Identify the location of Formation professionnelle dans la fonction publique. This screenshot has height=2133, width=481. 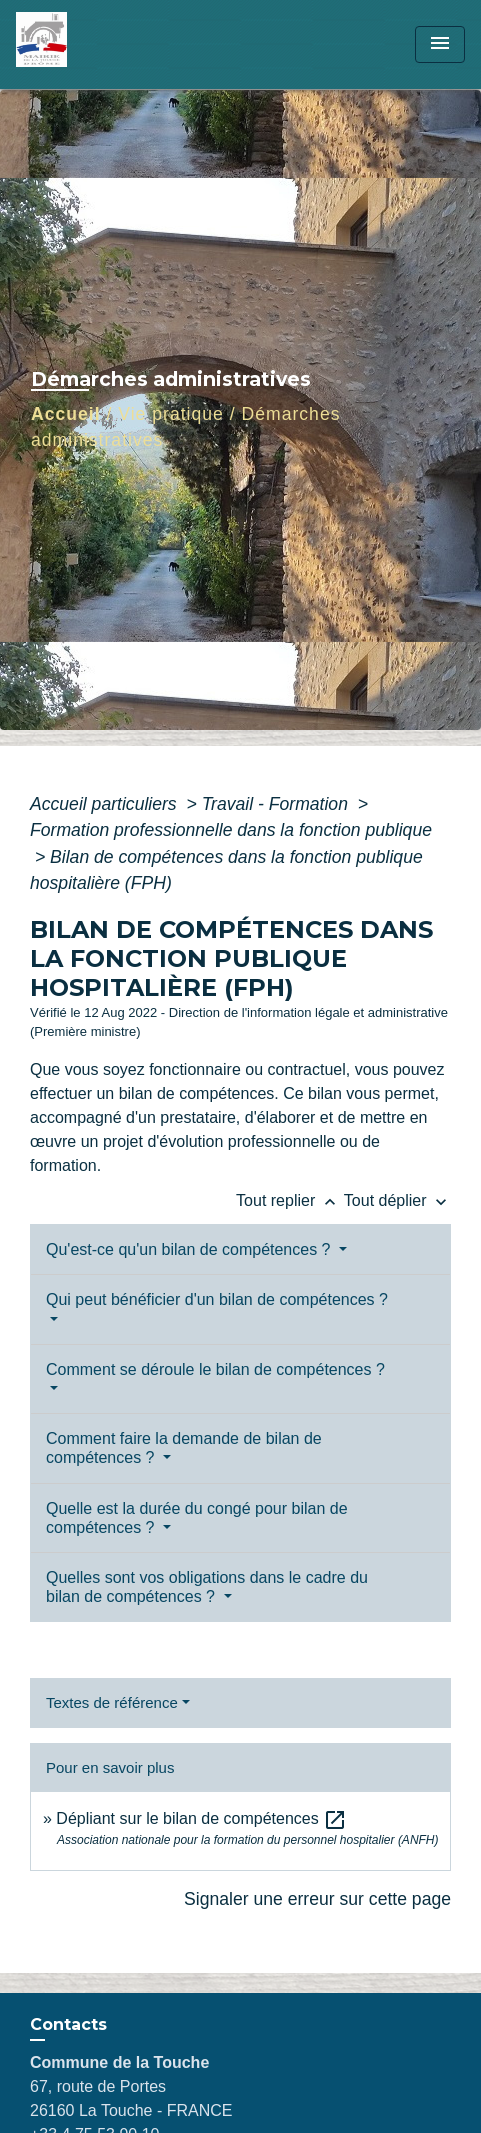
(231, 830).